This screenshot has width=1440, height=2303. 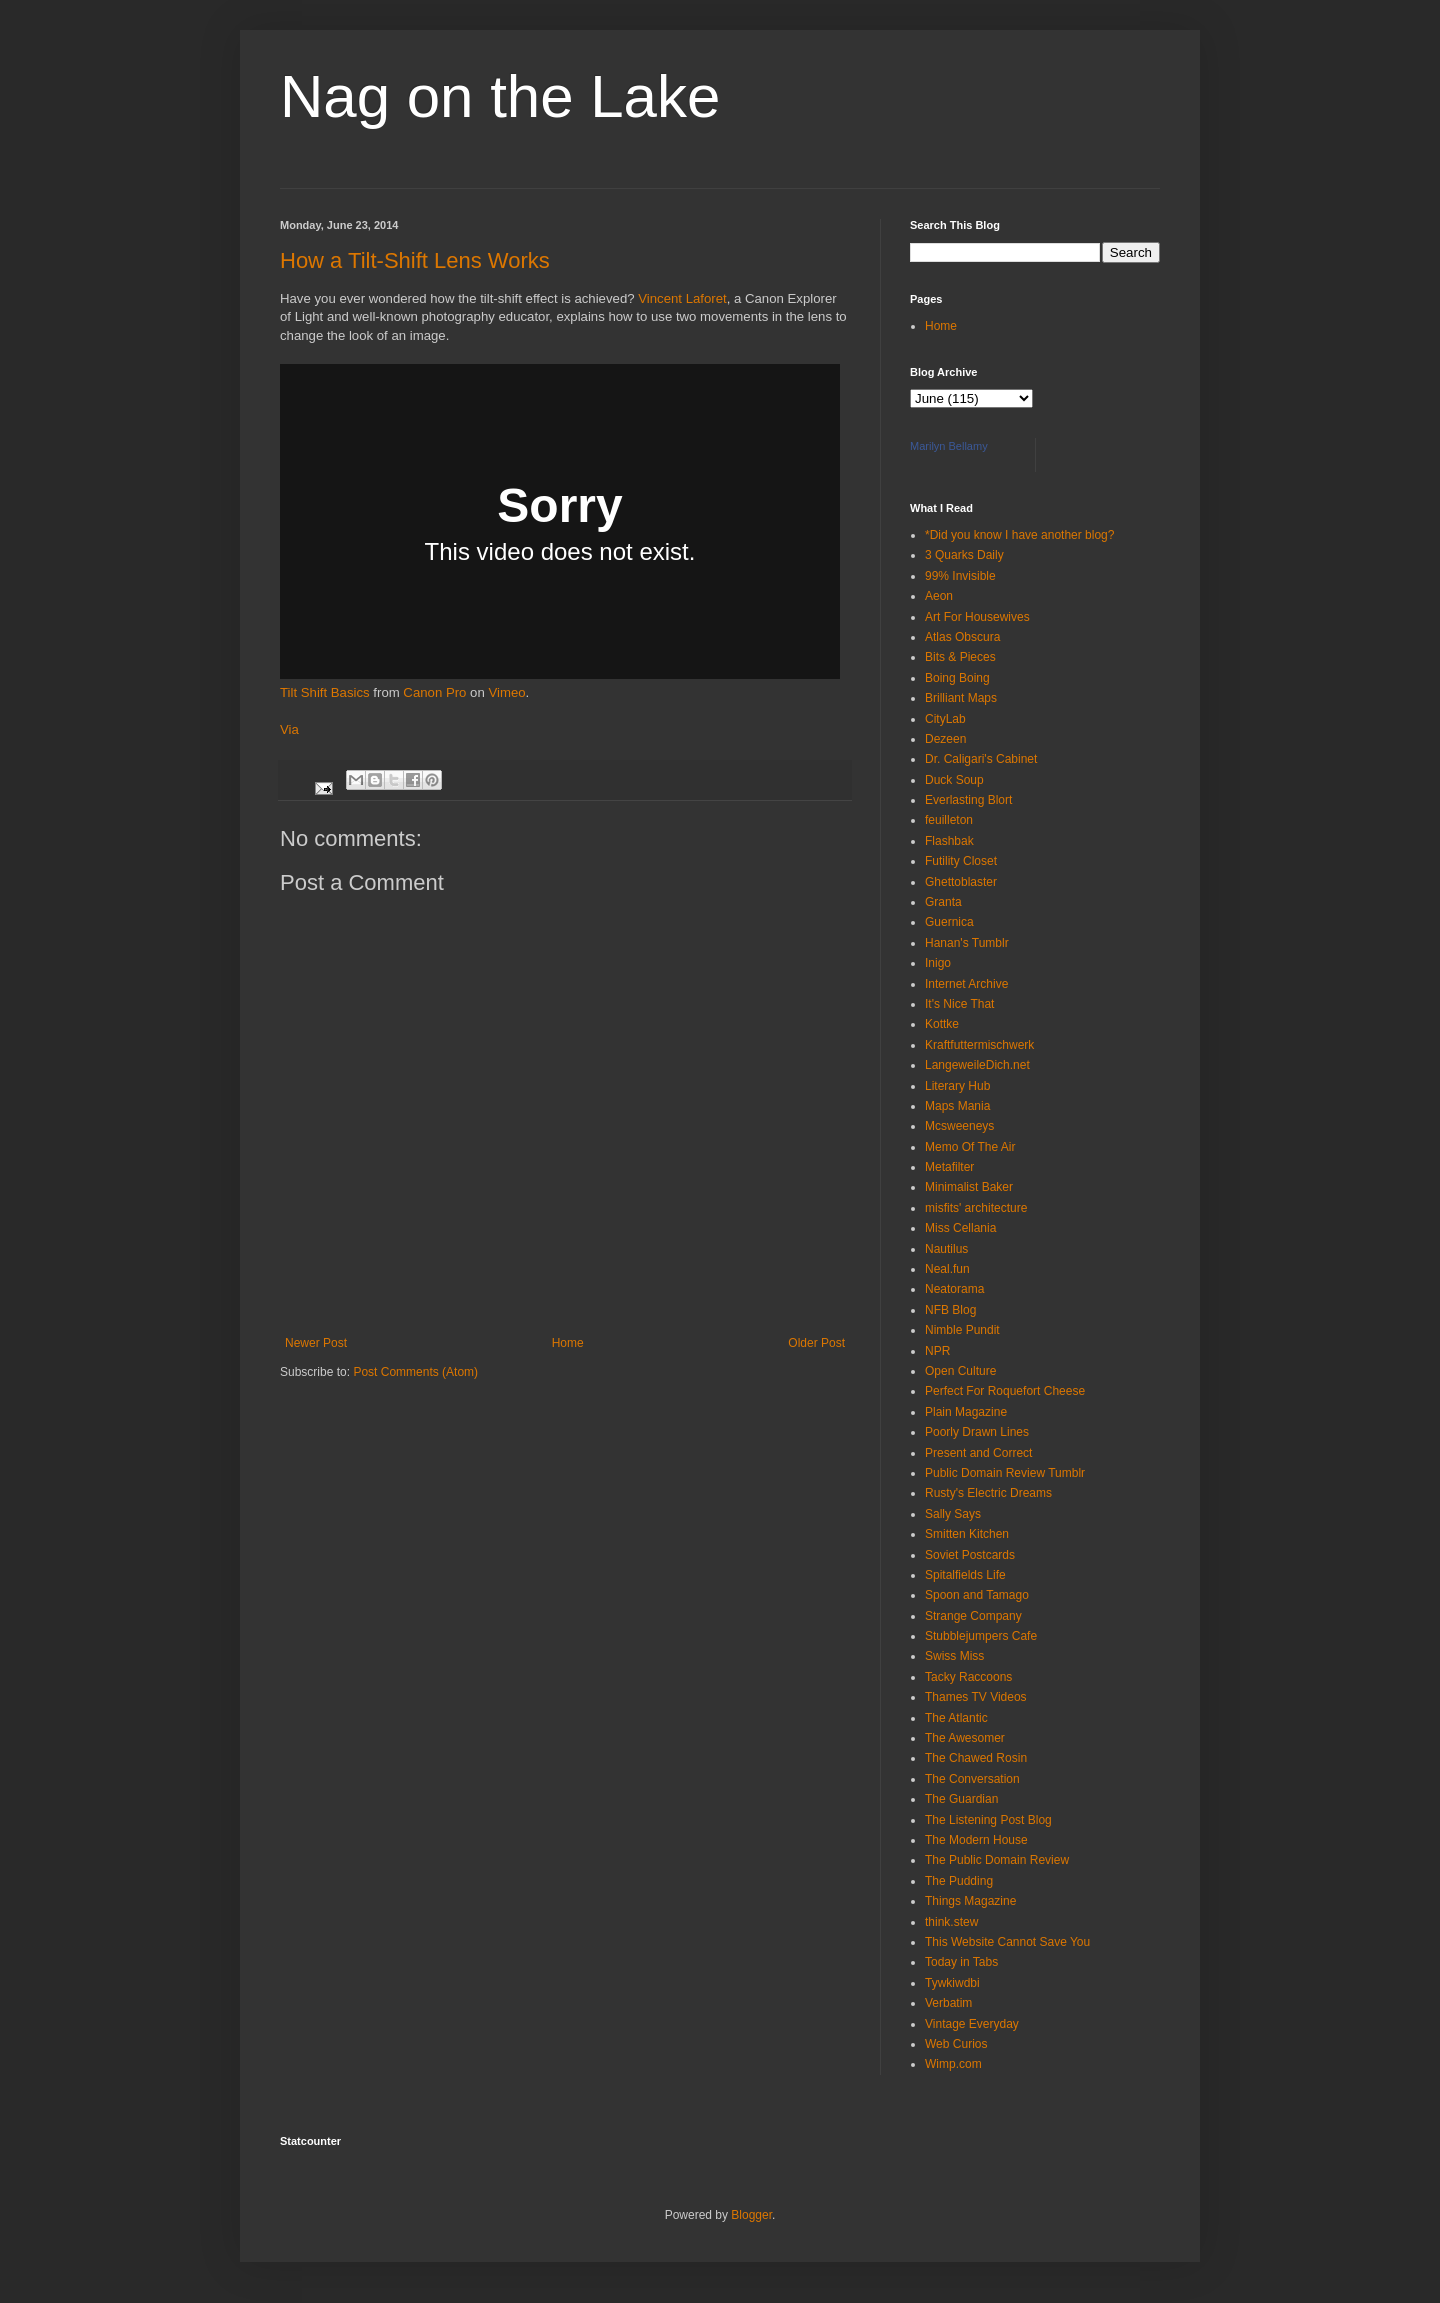 I want to click on Open Culture, so click(x=960, y=1371).